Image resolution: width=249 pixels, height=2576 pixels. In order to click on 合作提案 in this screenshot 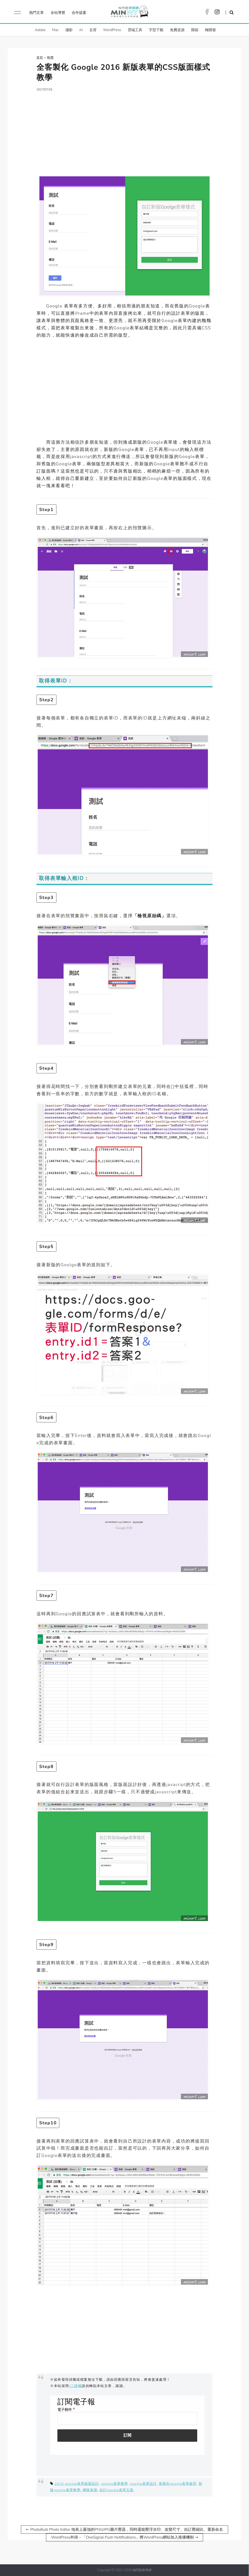, I will do `click(79, 12)`.